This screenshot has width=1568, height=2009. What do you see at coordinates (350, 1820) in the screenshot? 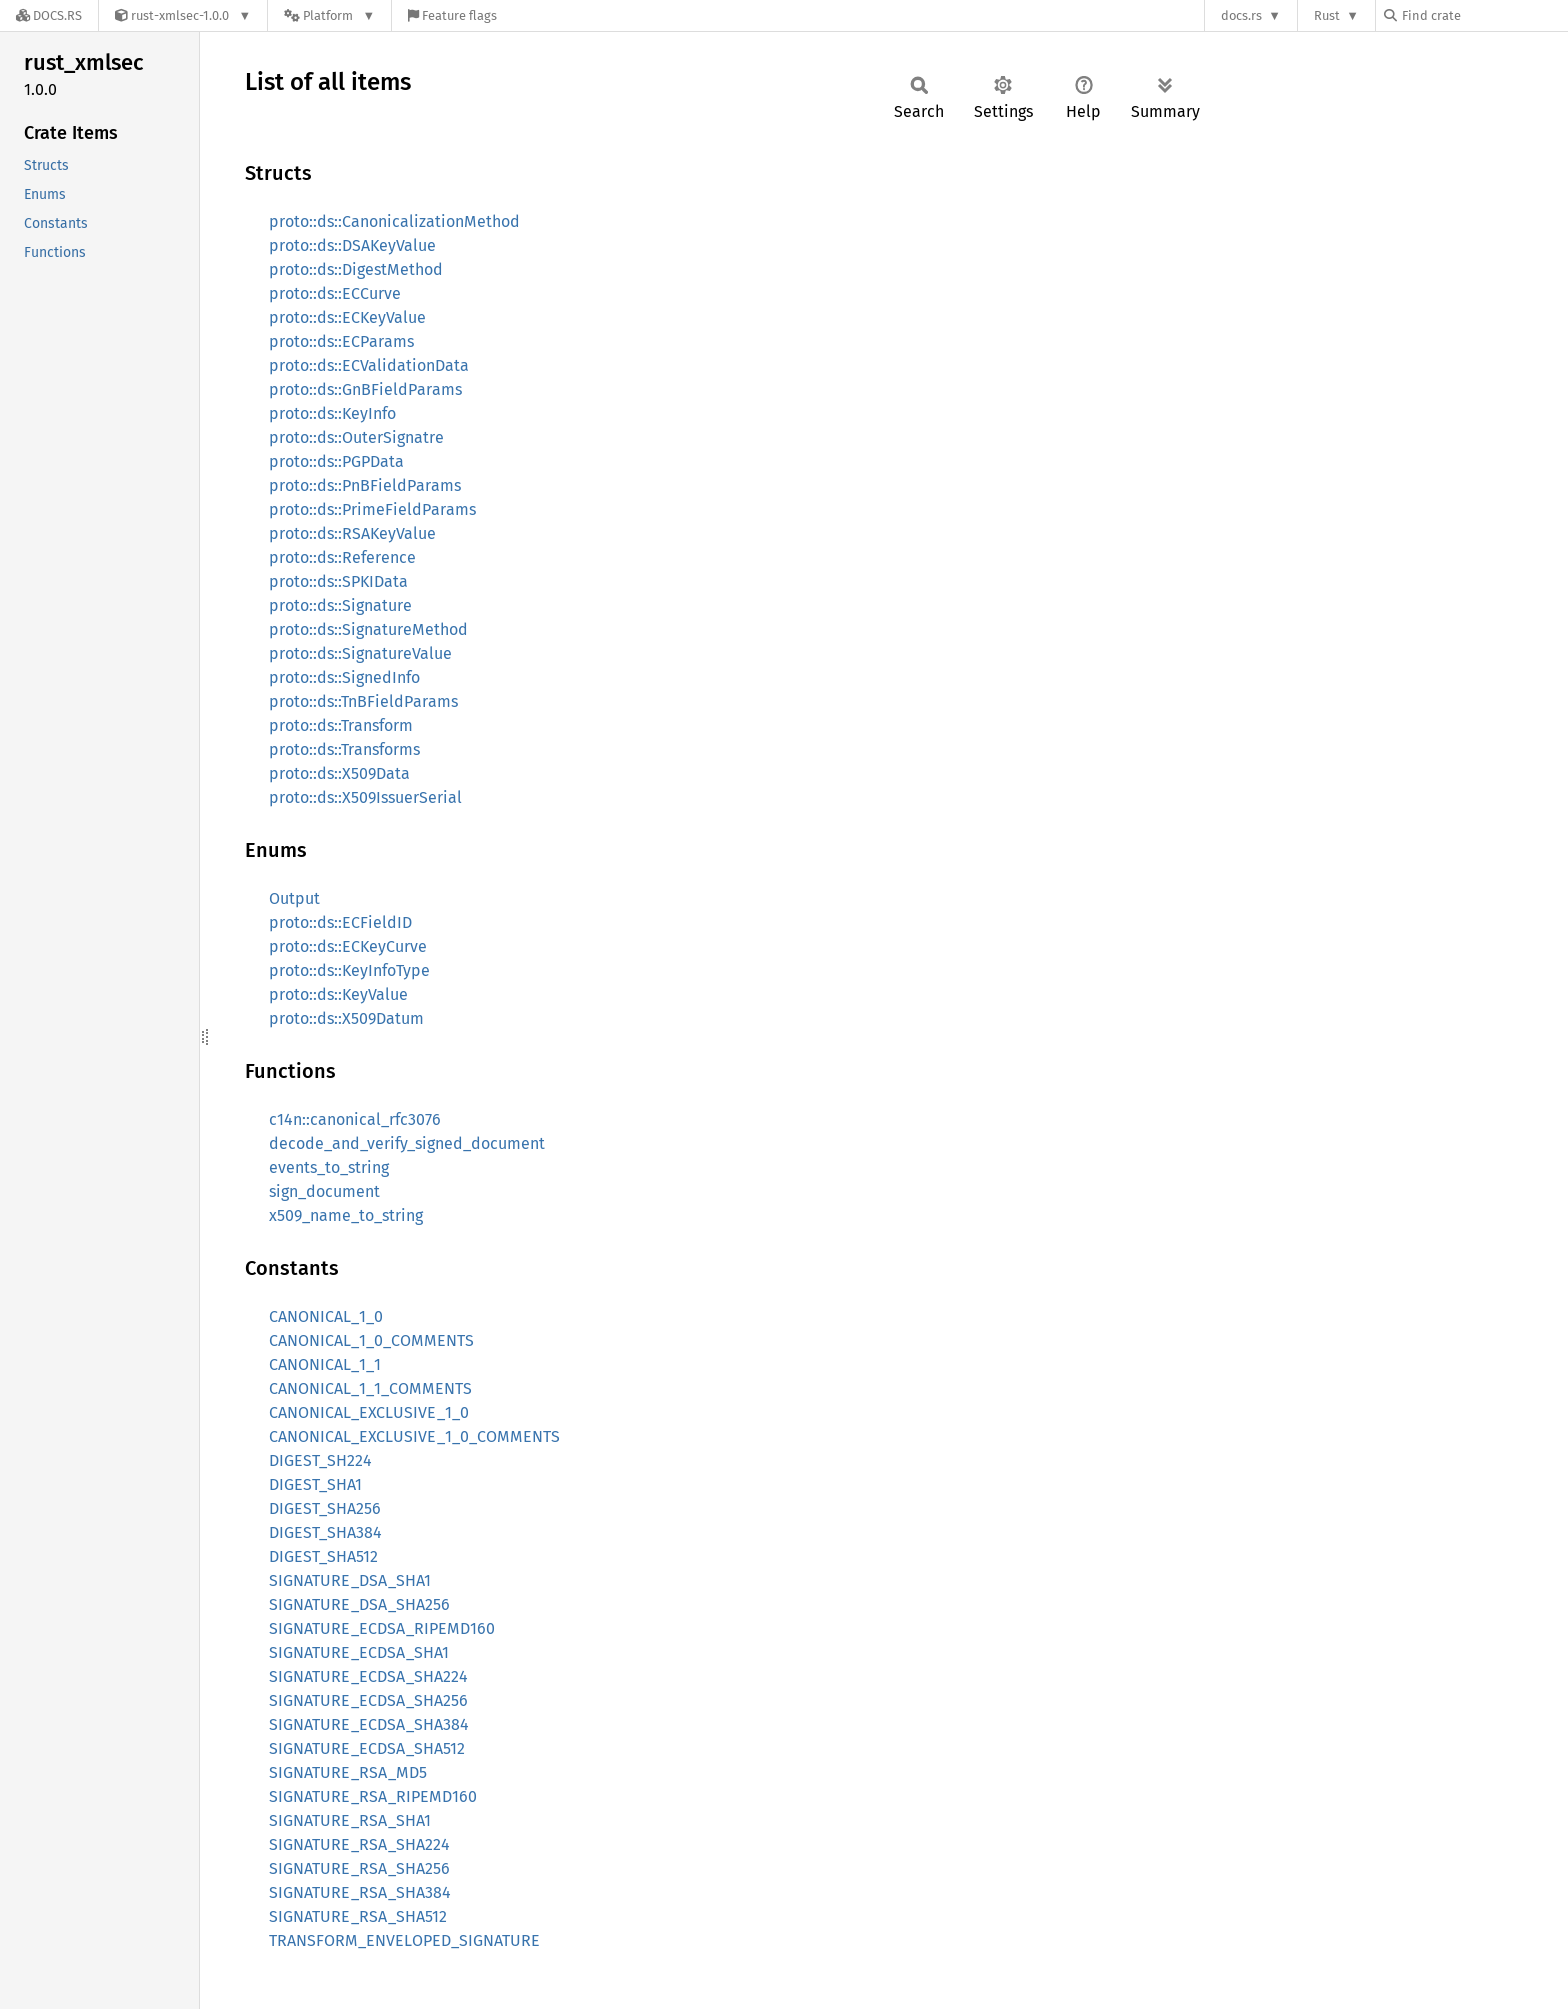
I see `SIGNATURE_RSA_SHA1` at bounding box center [350, 1820].